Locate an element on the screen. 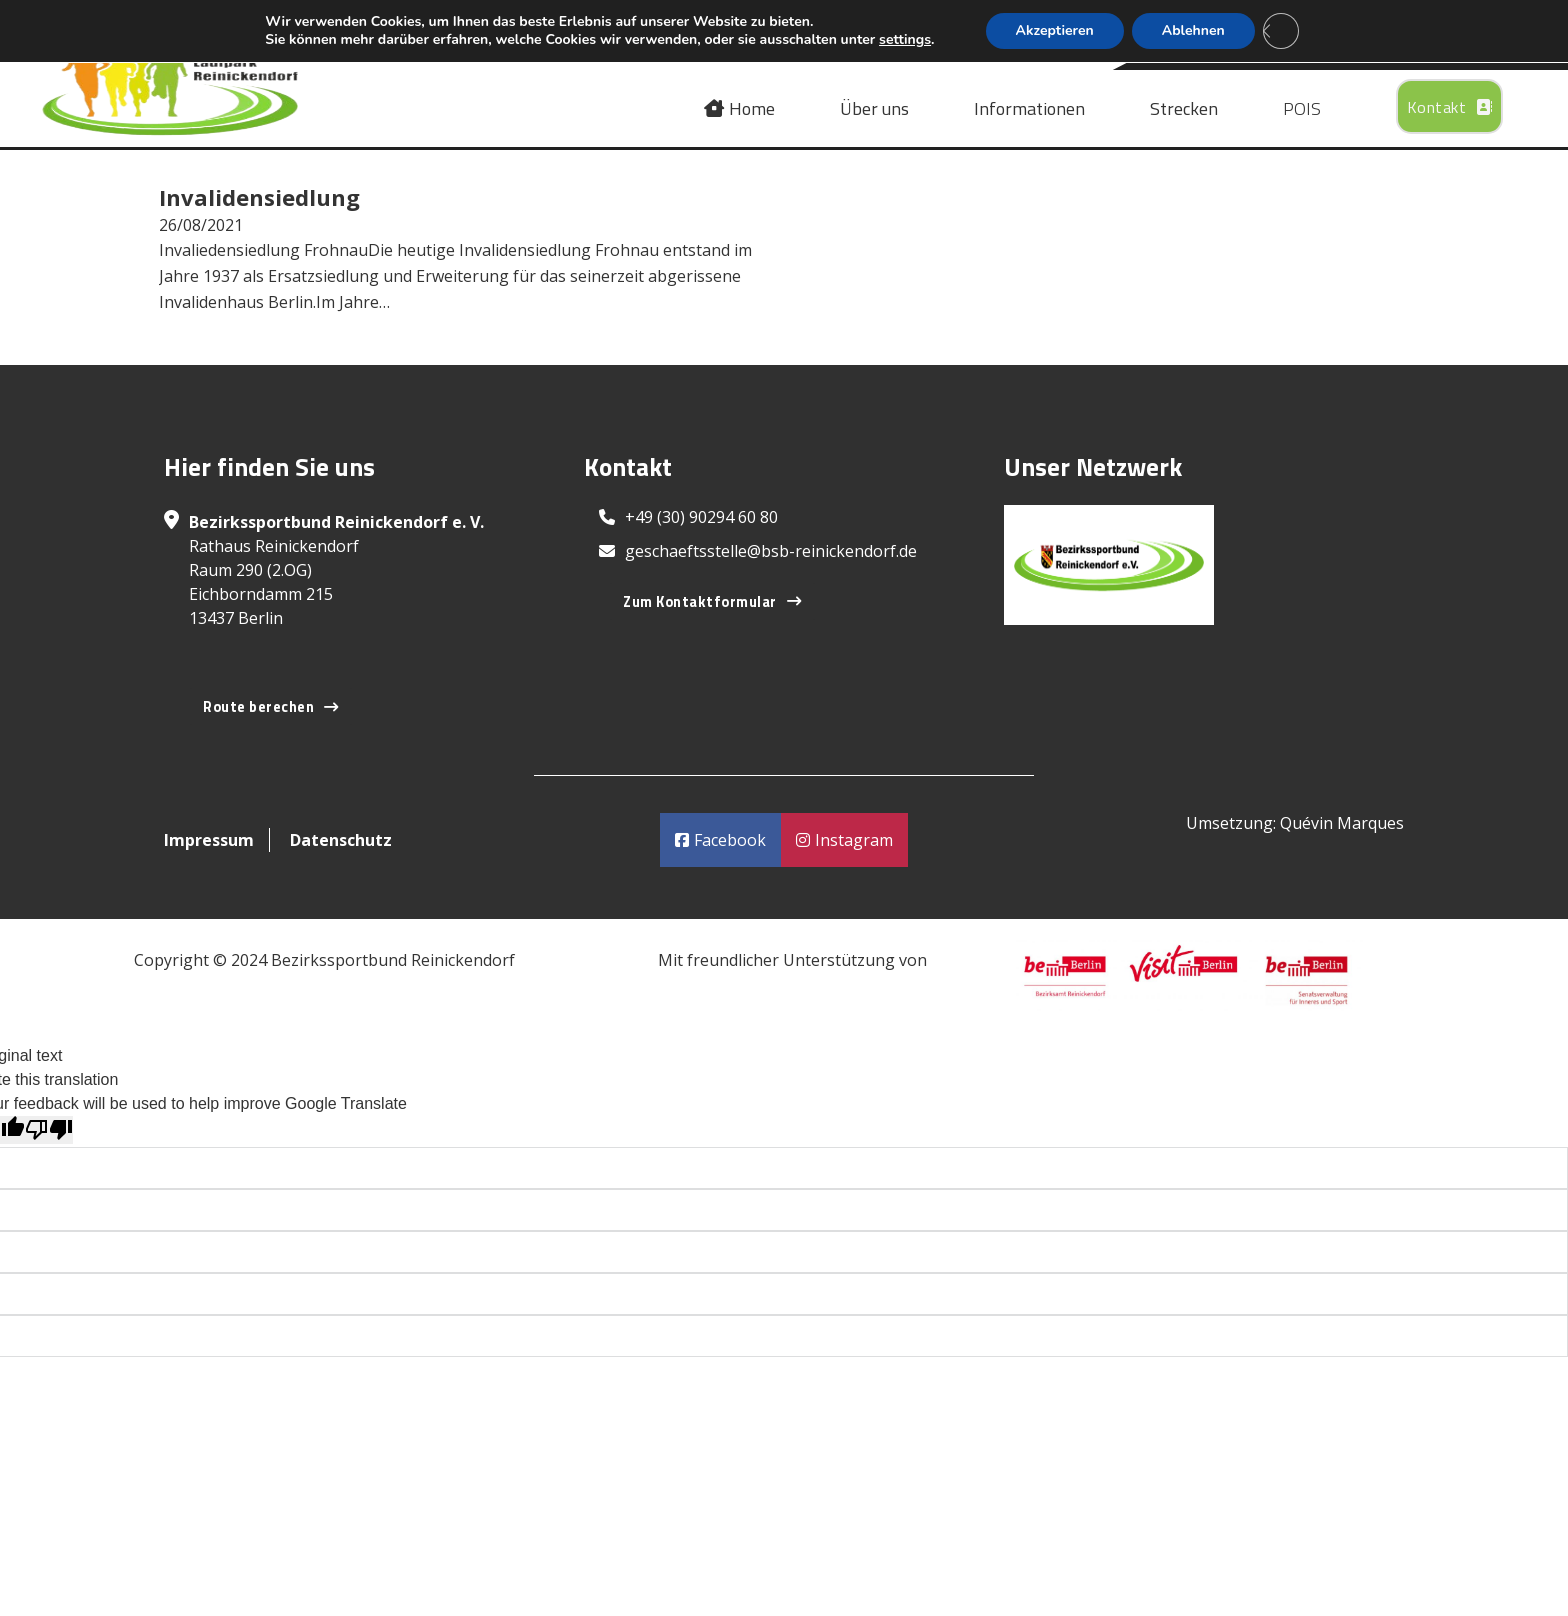 The height and width of the screenshot is (1616, 1568). Kontakt is located at coordinates (1450, 107).